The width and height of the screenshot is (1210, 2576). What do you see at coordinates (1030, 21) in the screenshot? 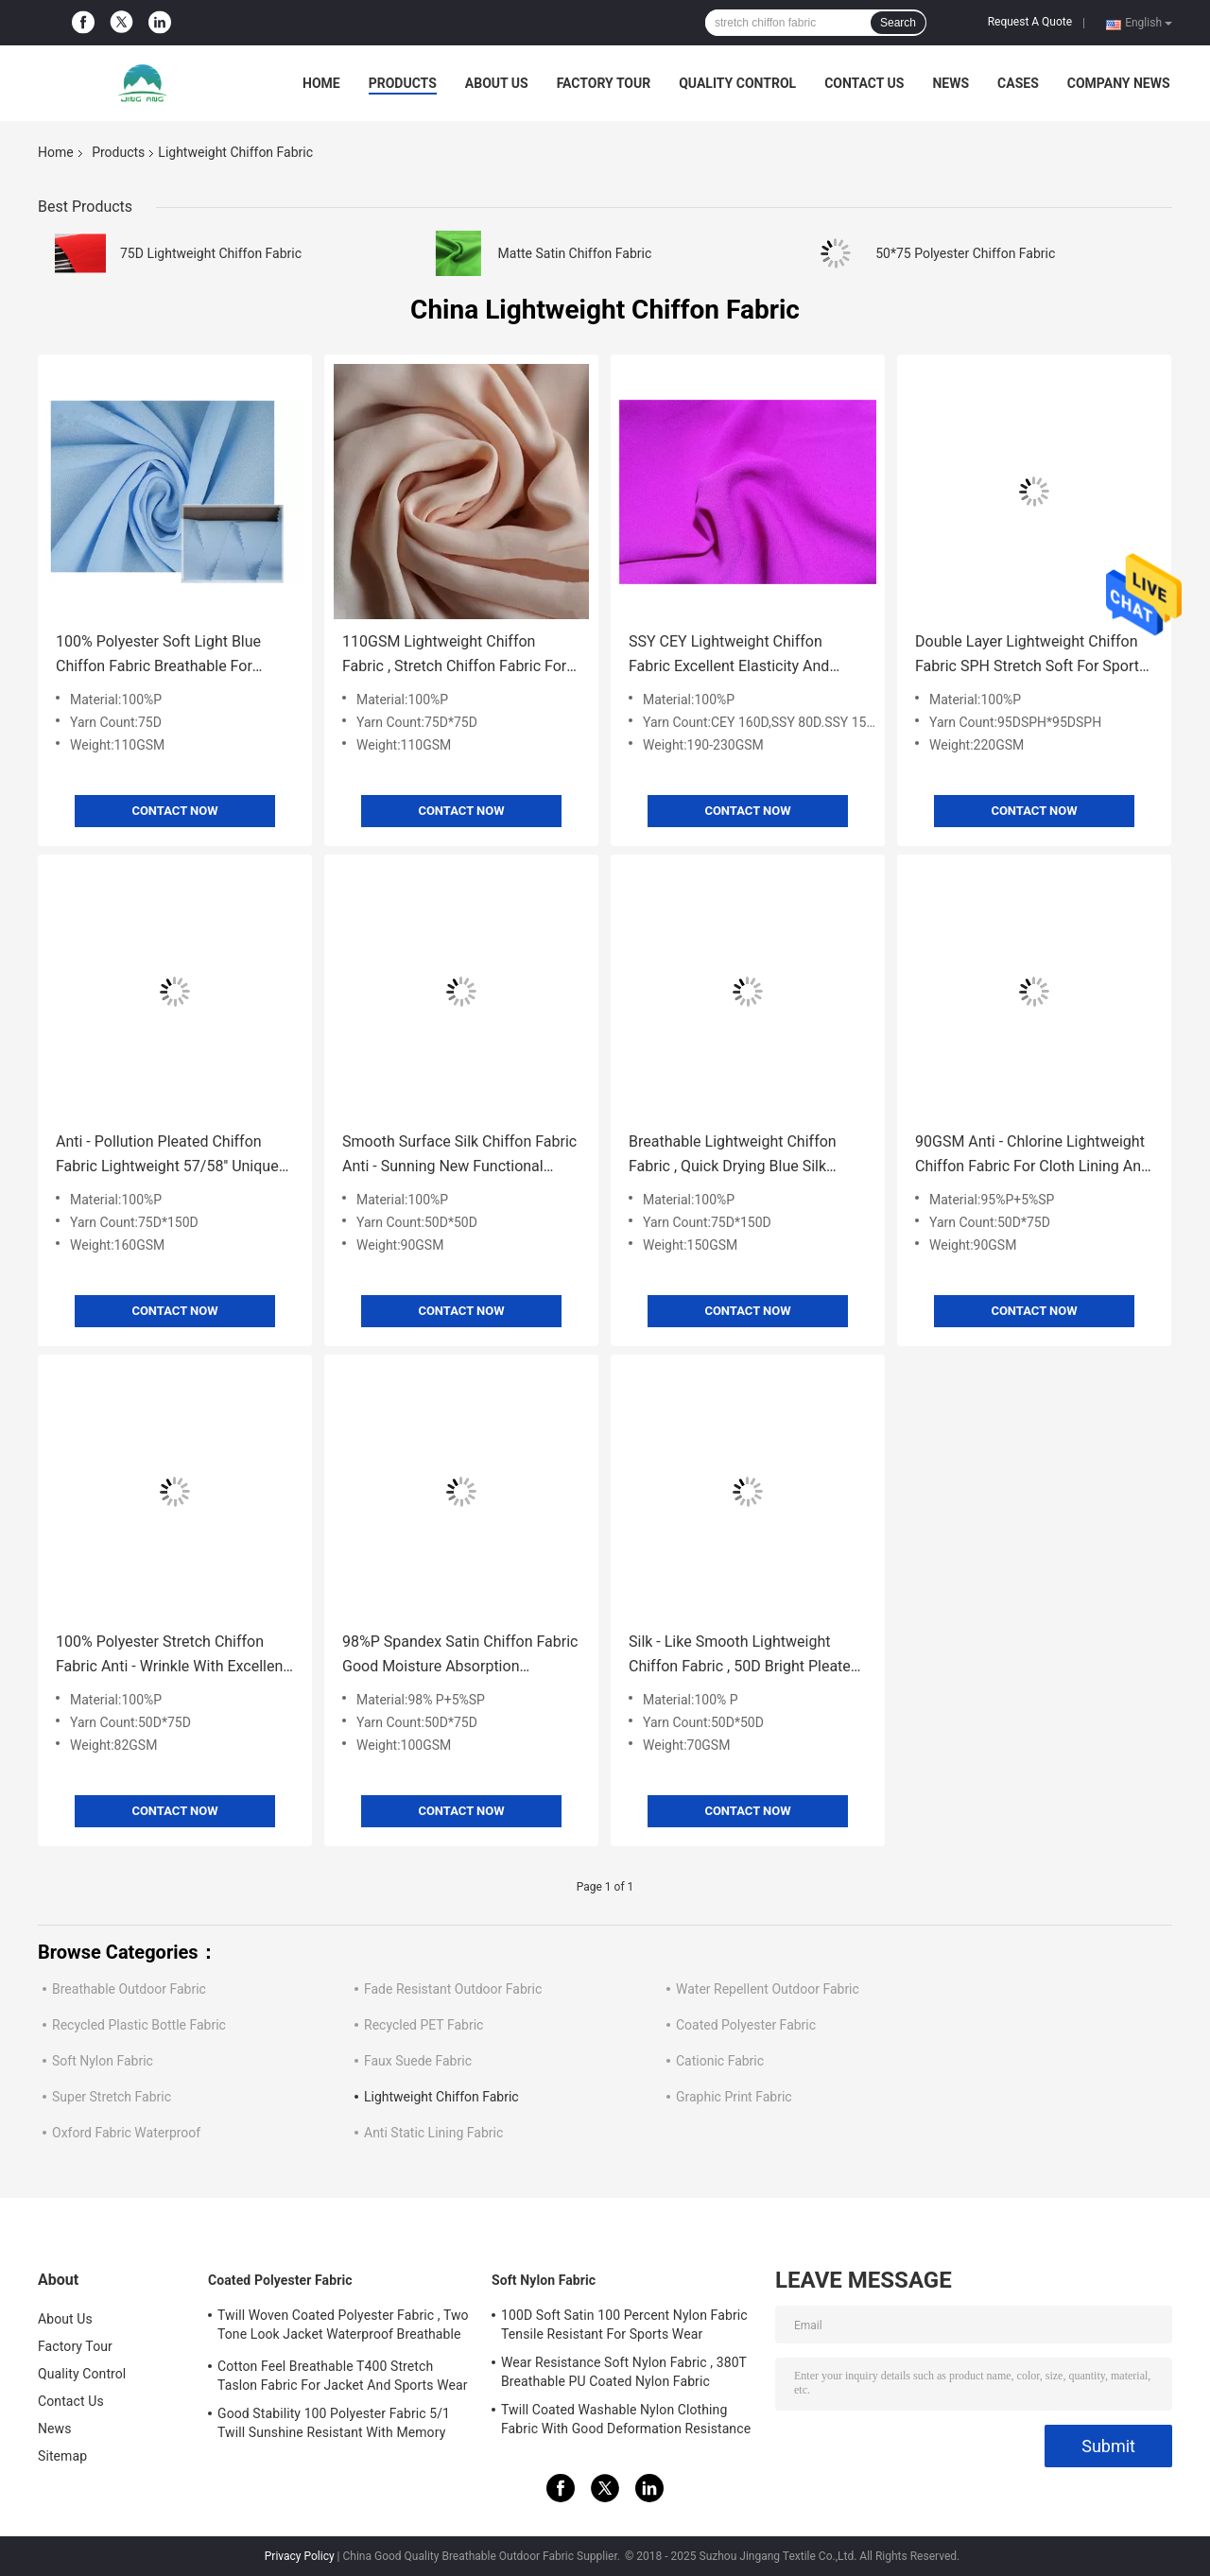
I see `Request A Quote` at bounding box center [1030, 21].